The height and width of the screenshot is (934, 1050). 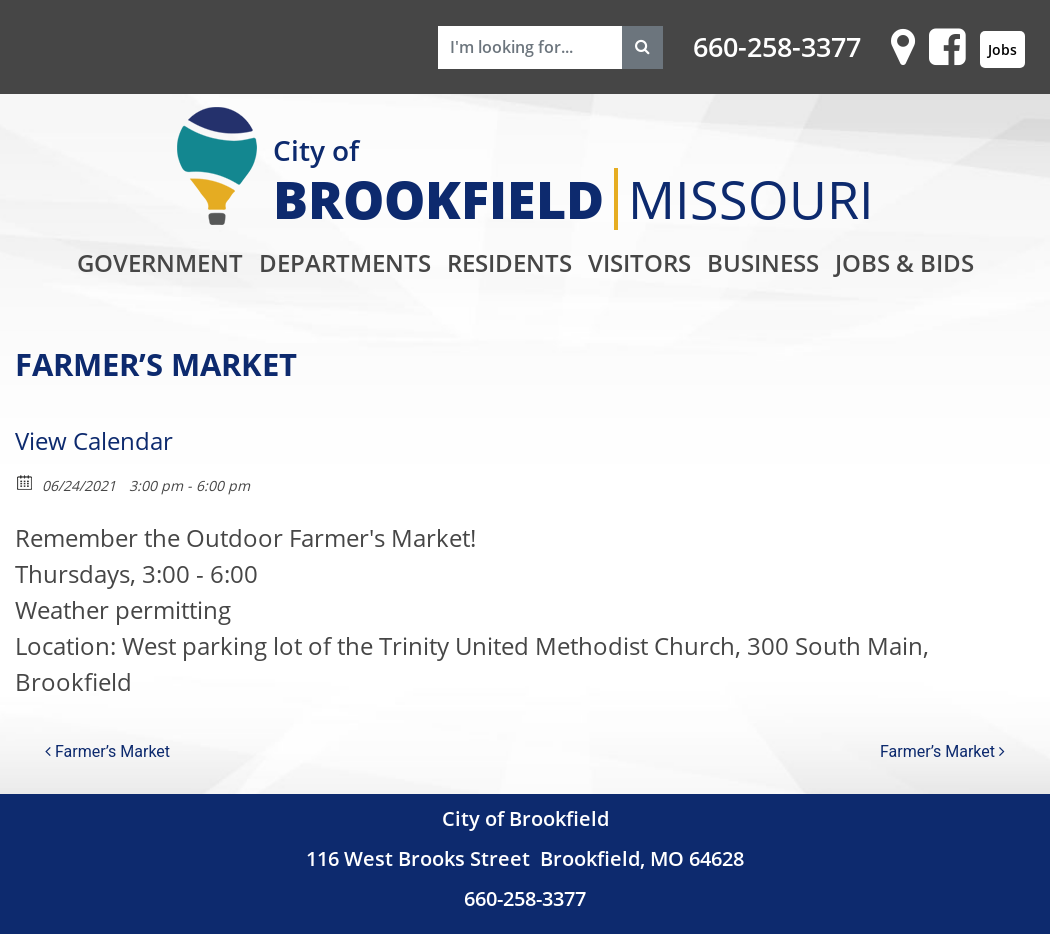 I want to click on View Calendar, so click(x=94, y=440).